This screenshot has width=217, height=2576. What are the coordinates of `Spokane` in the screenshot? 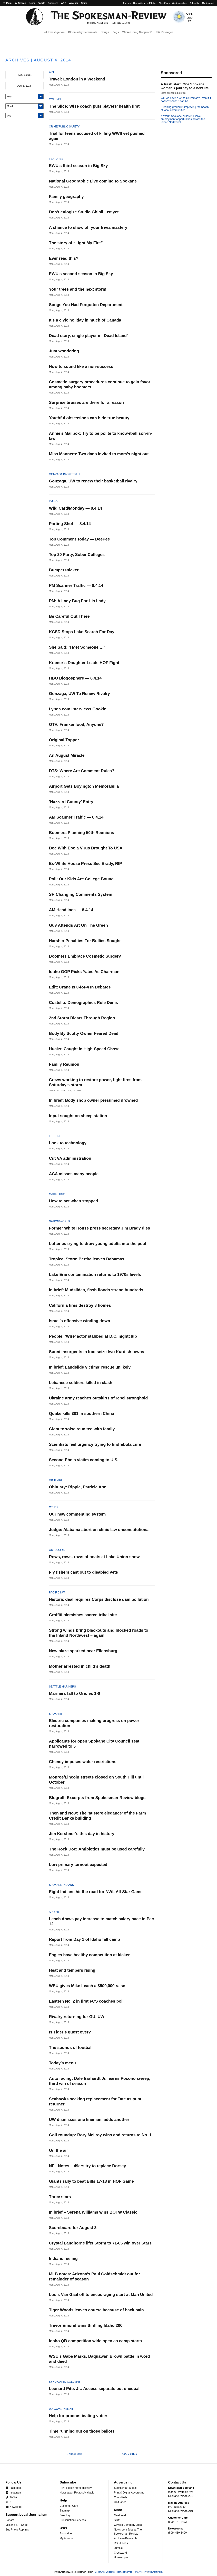 It's located at (55, 1713).